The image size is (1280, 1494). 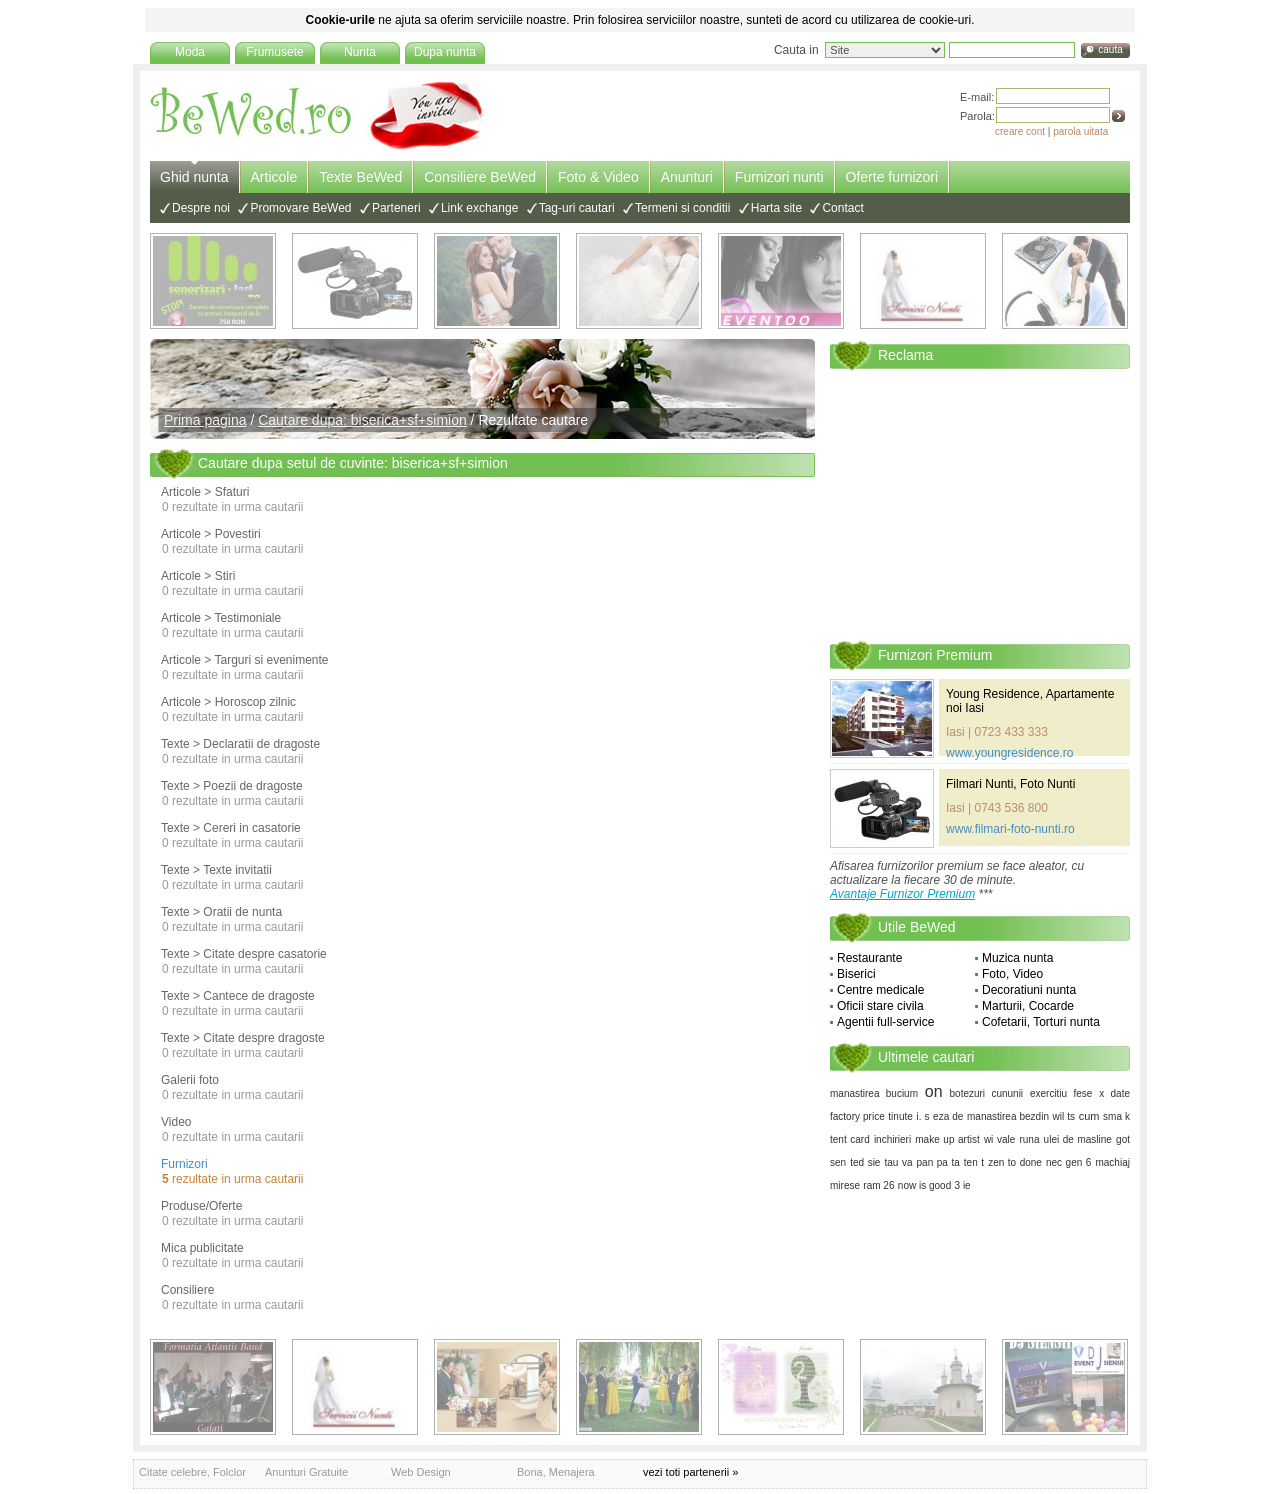 I want to click on Harta site, so click(x=776, y=208).